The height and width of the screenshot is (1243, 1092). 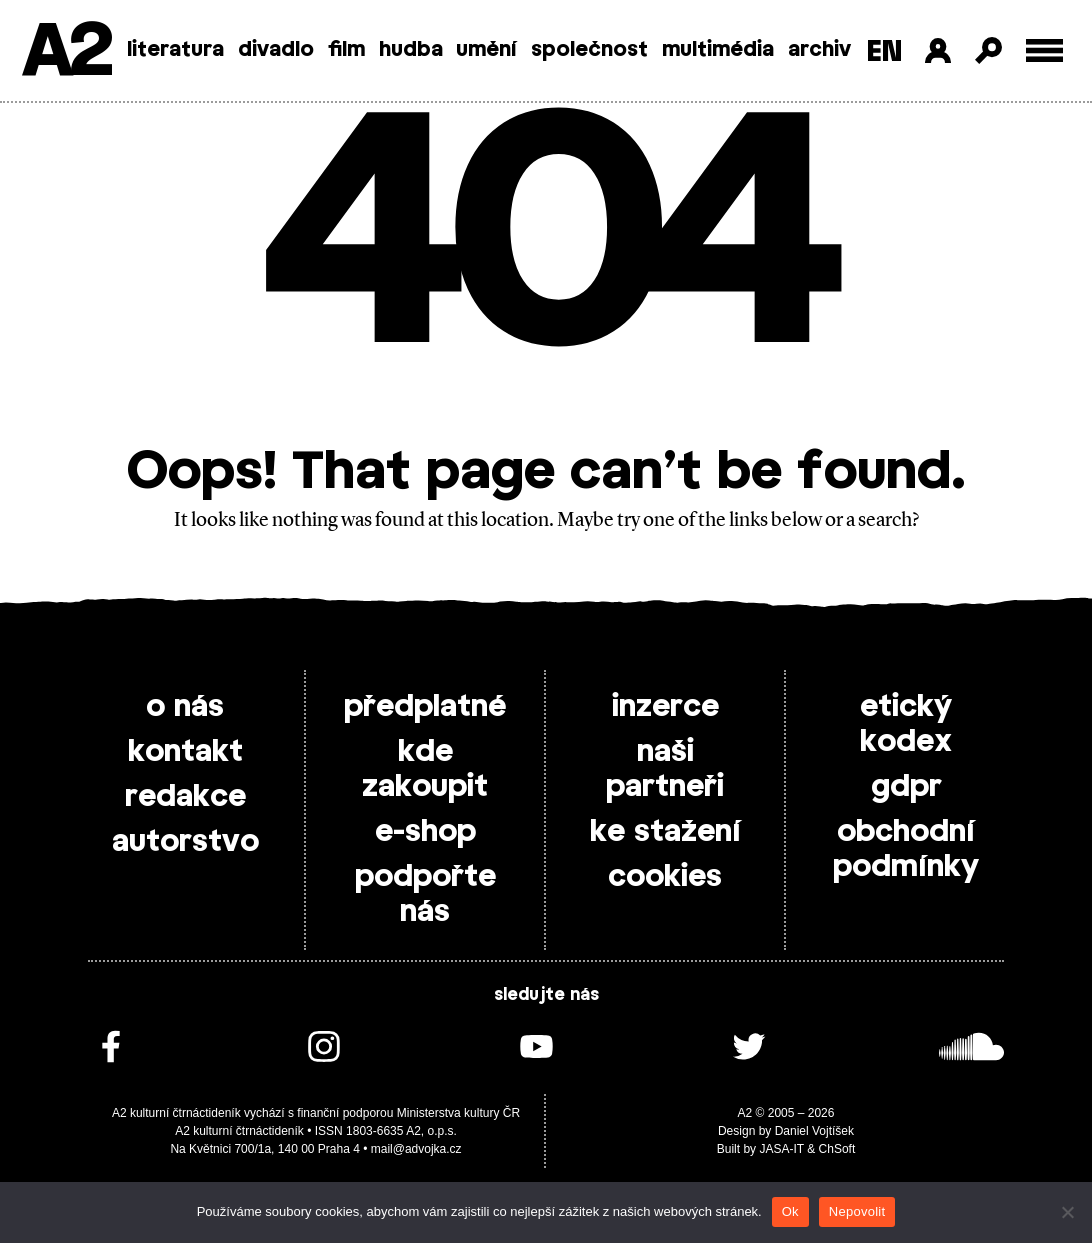 I want to click on [Toggle external navigation], so click(x=1044, y=50).